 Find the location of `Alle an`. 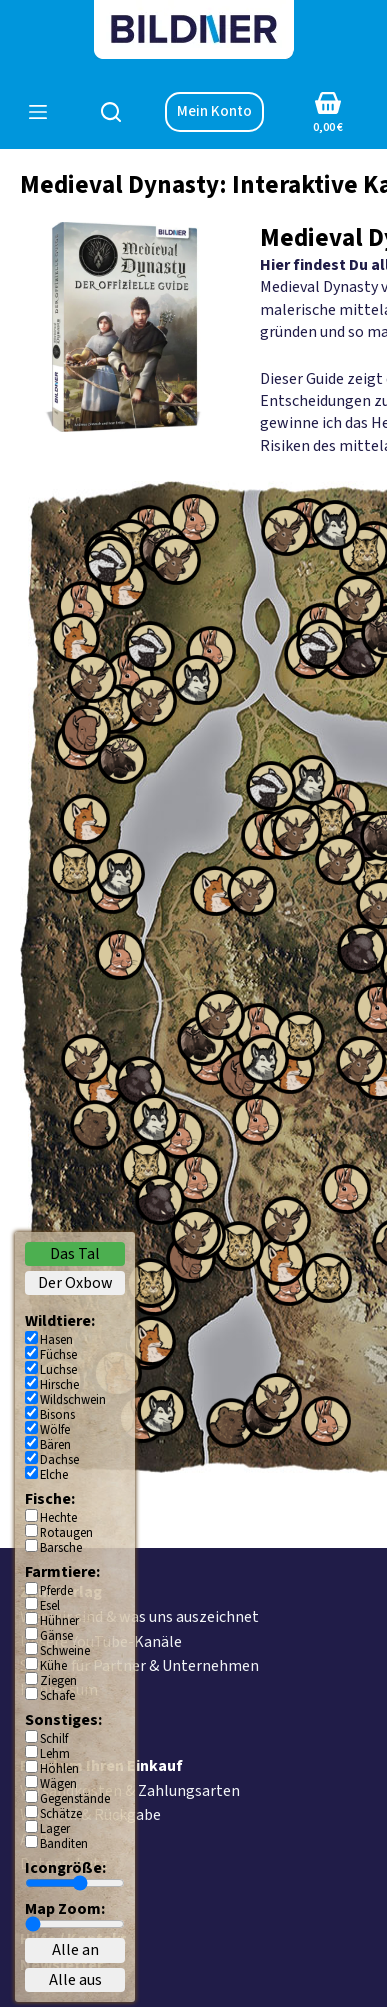

Alle an is located at coordinates (75, 1950).